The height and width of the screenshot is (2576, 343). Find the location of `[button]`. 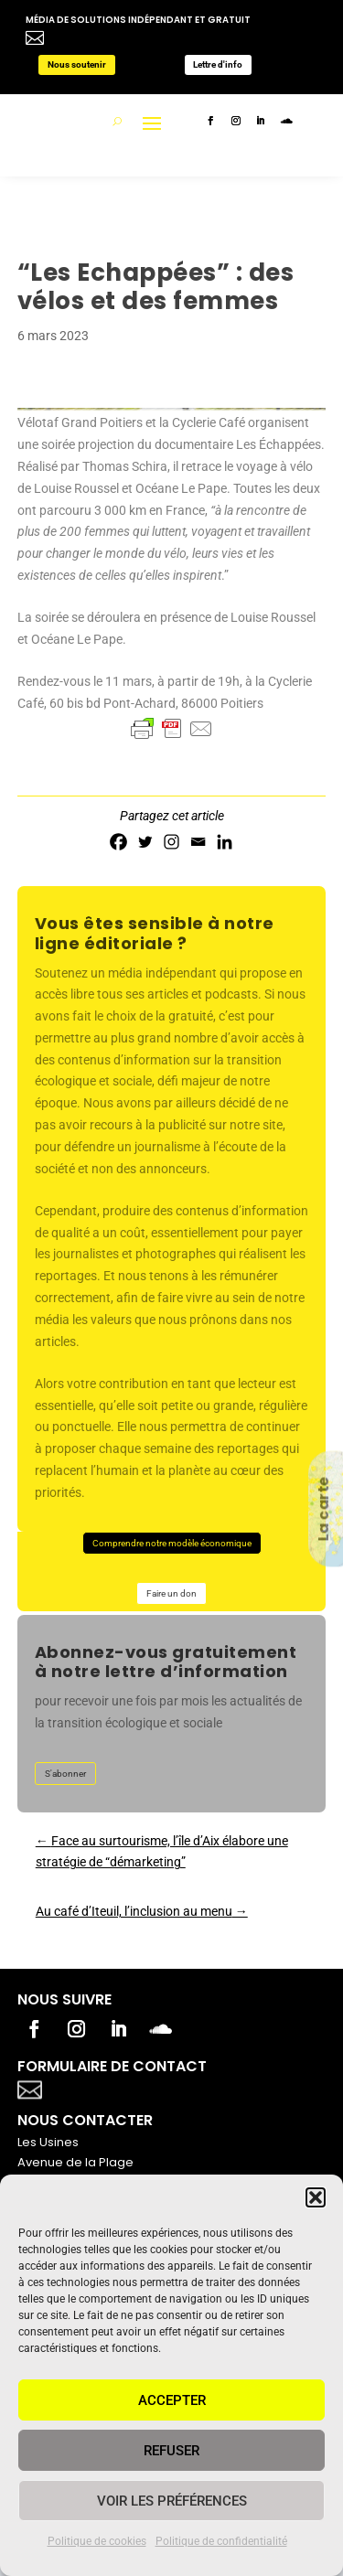

[button] is located at coordinates (315, 2197).